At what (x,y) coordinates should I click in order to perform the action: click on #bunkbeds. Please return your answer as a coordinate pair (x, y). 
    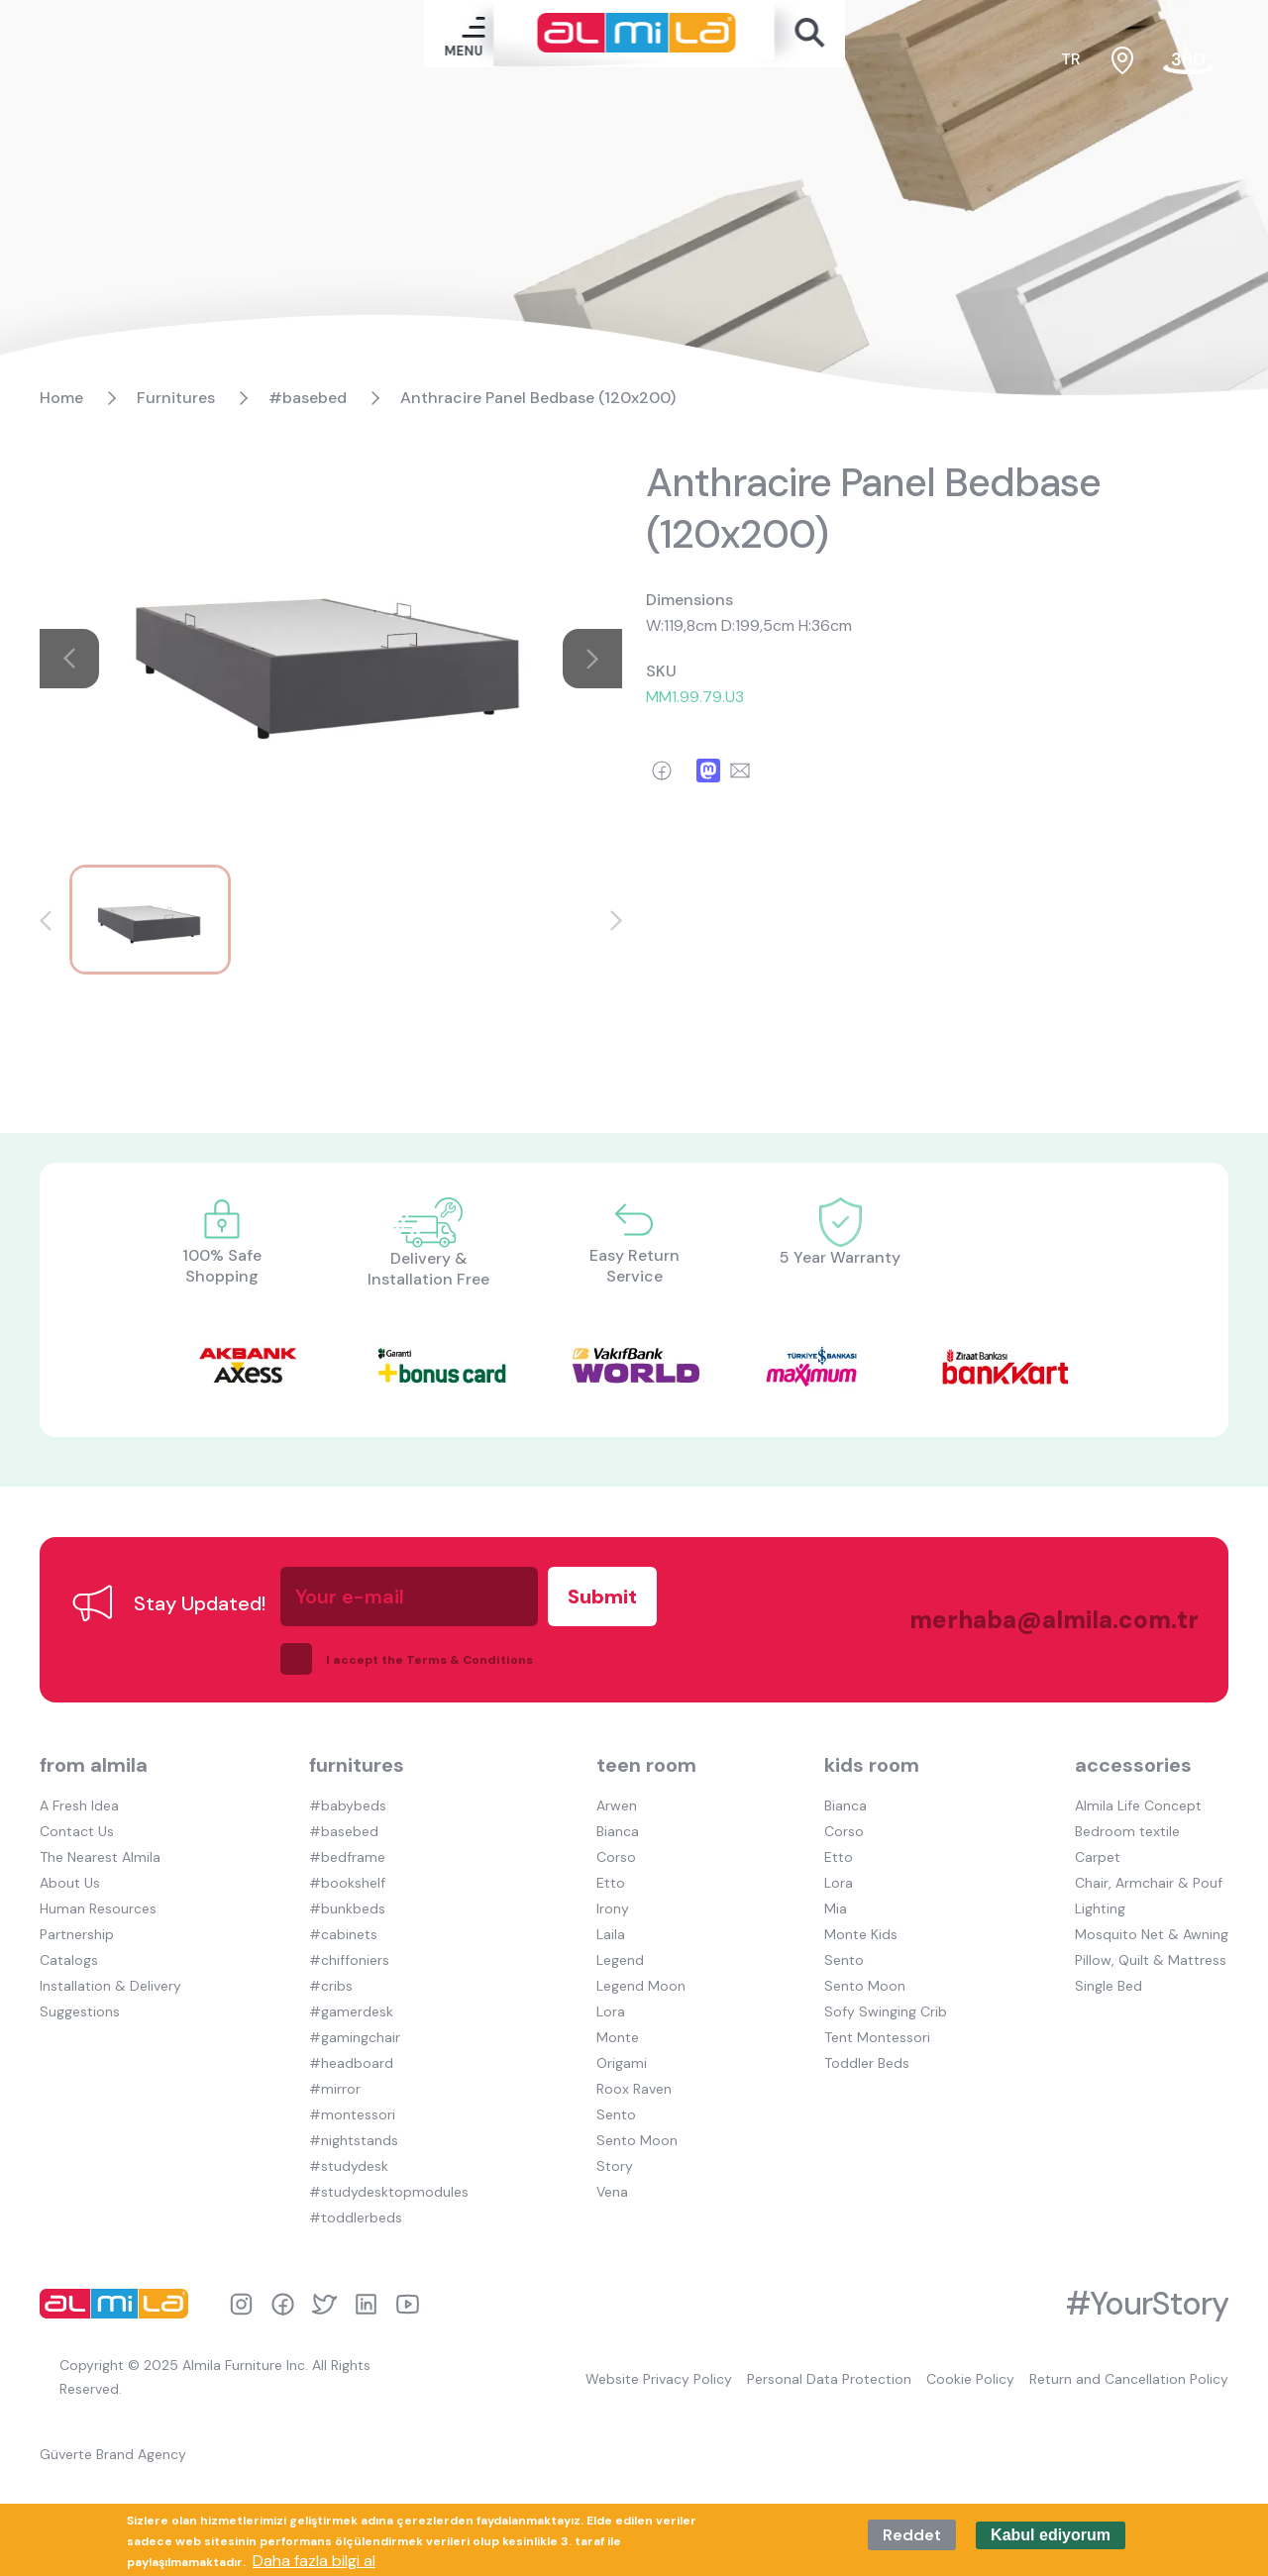
    Looking at the image, I should click on (347, 1908).